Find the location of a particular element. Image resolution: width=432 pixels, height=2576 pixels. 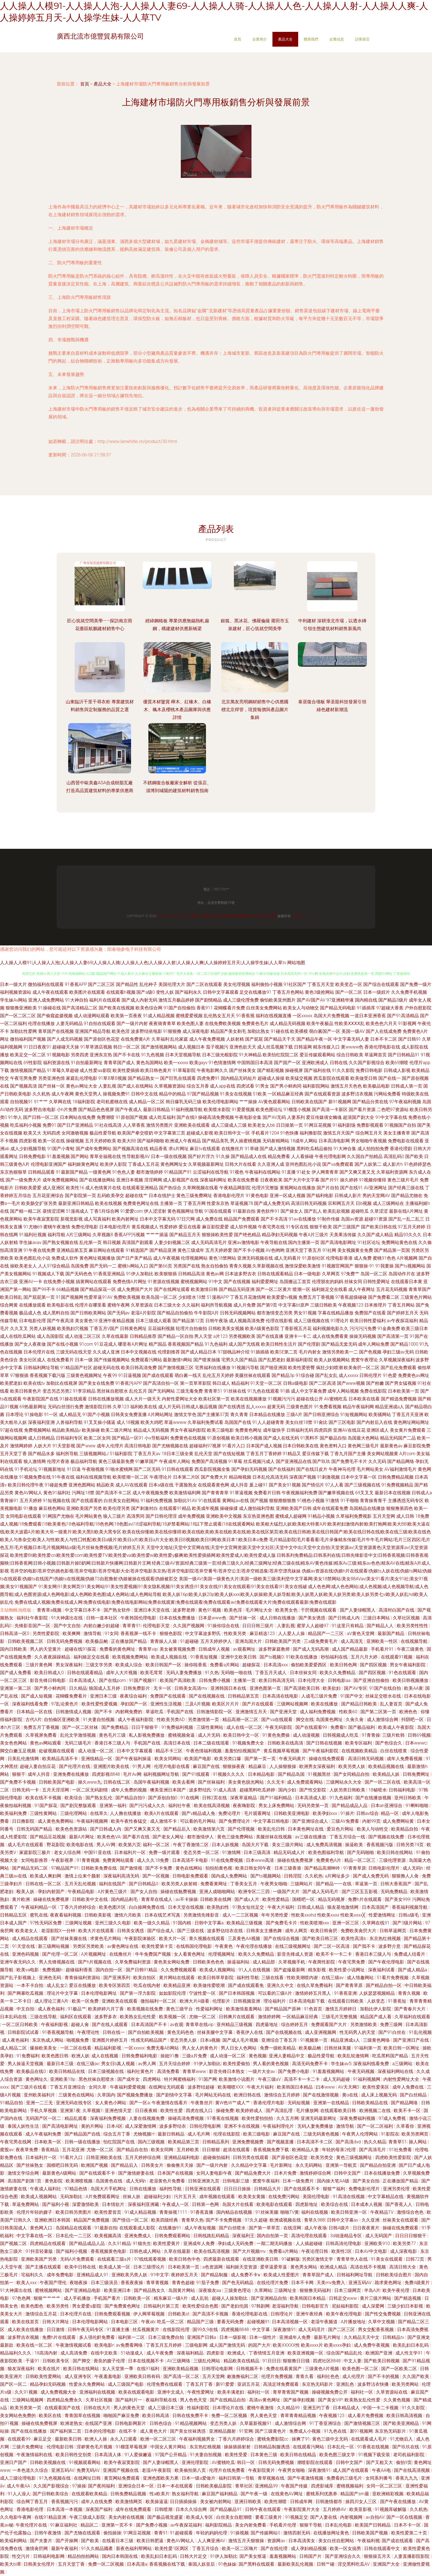

久久国自产拍精品 is located at coordinates (365, 1156).